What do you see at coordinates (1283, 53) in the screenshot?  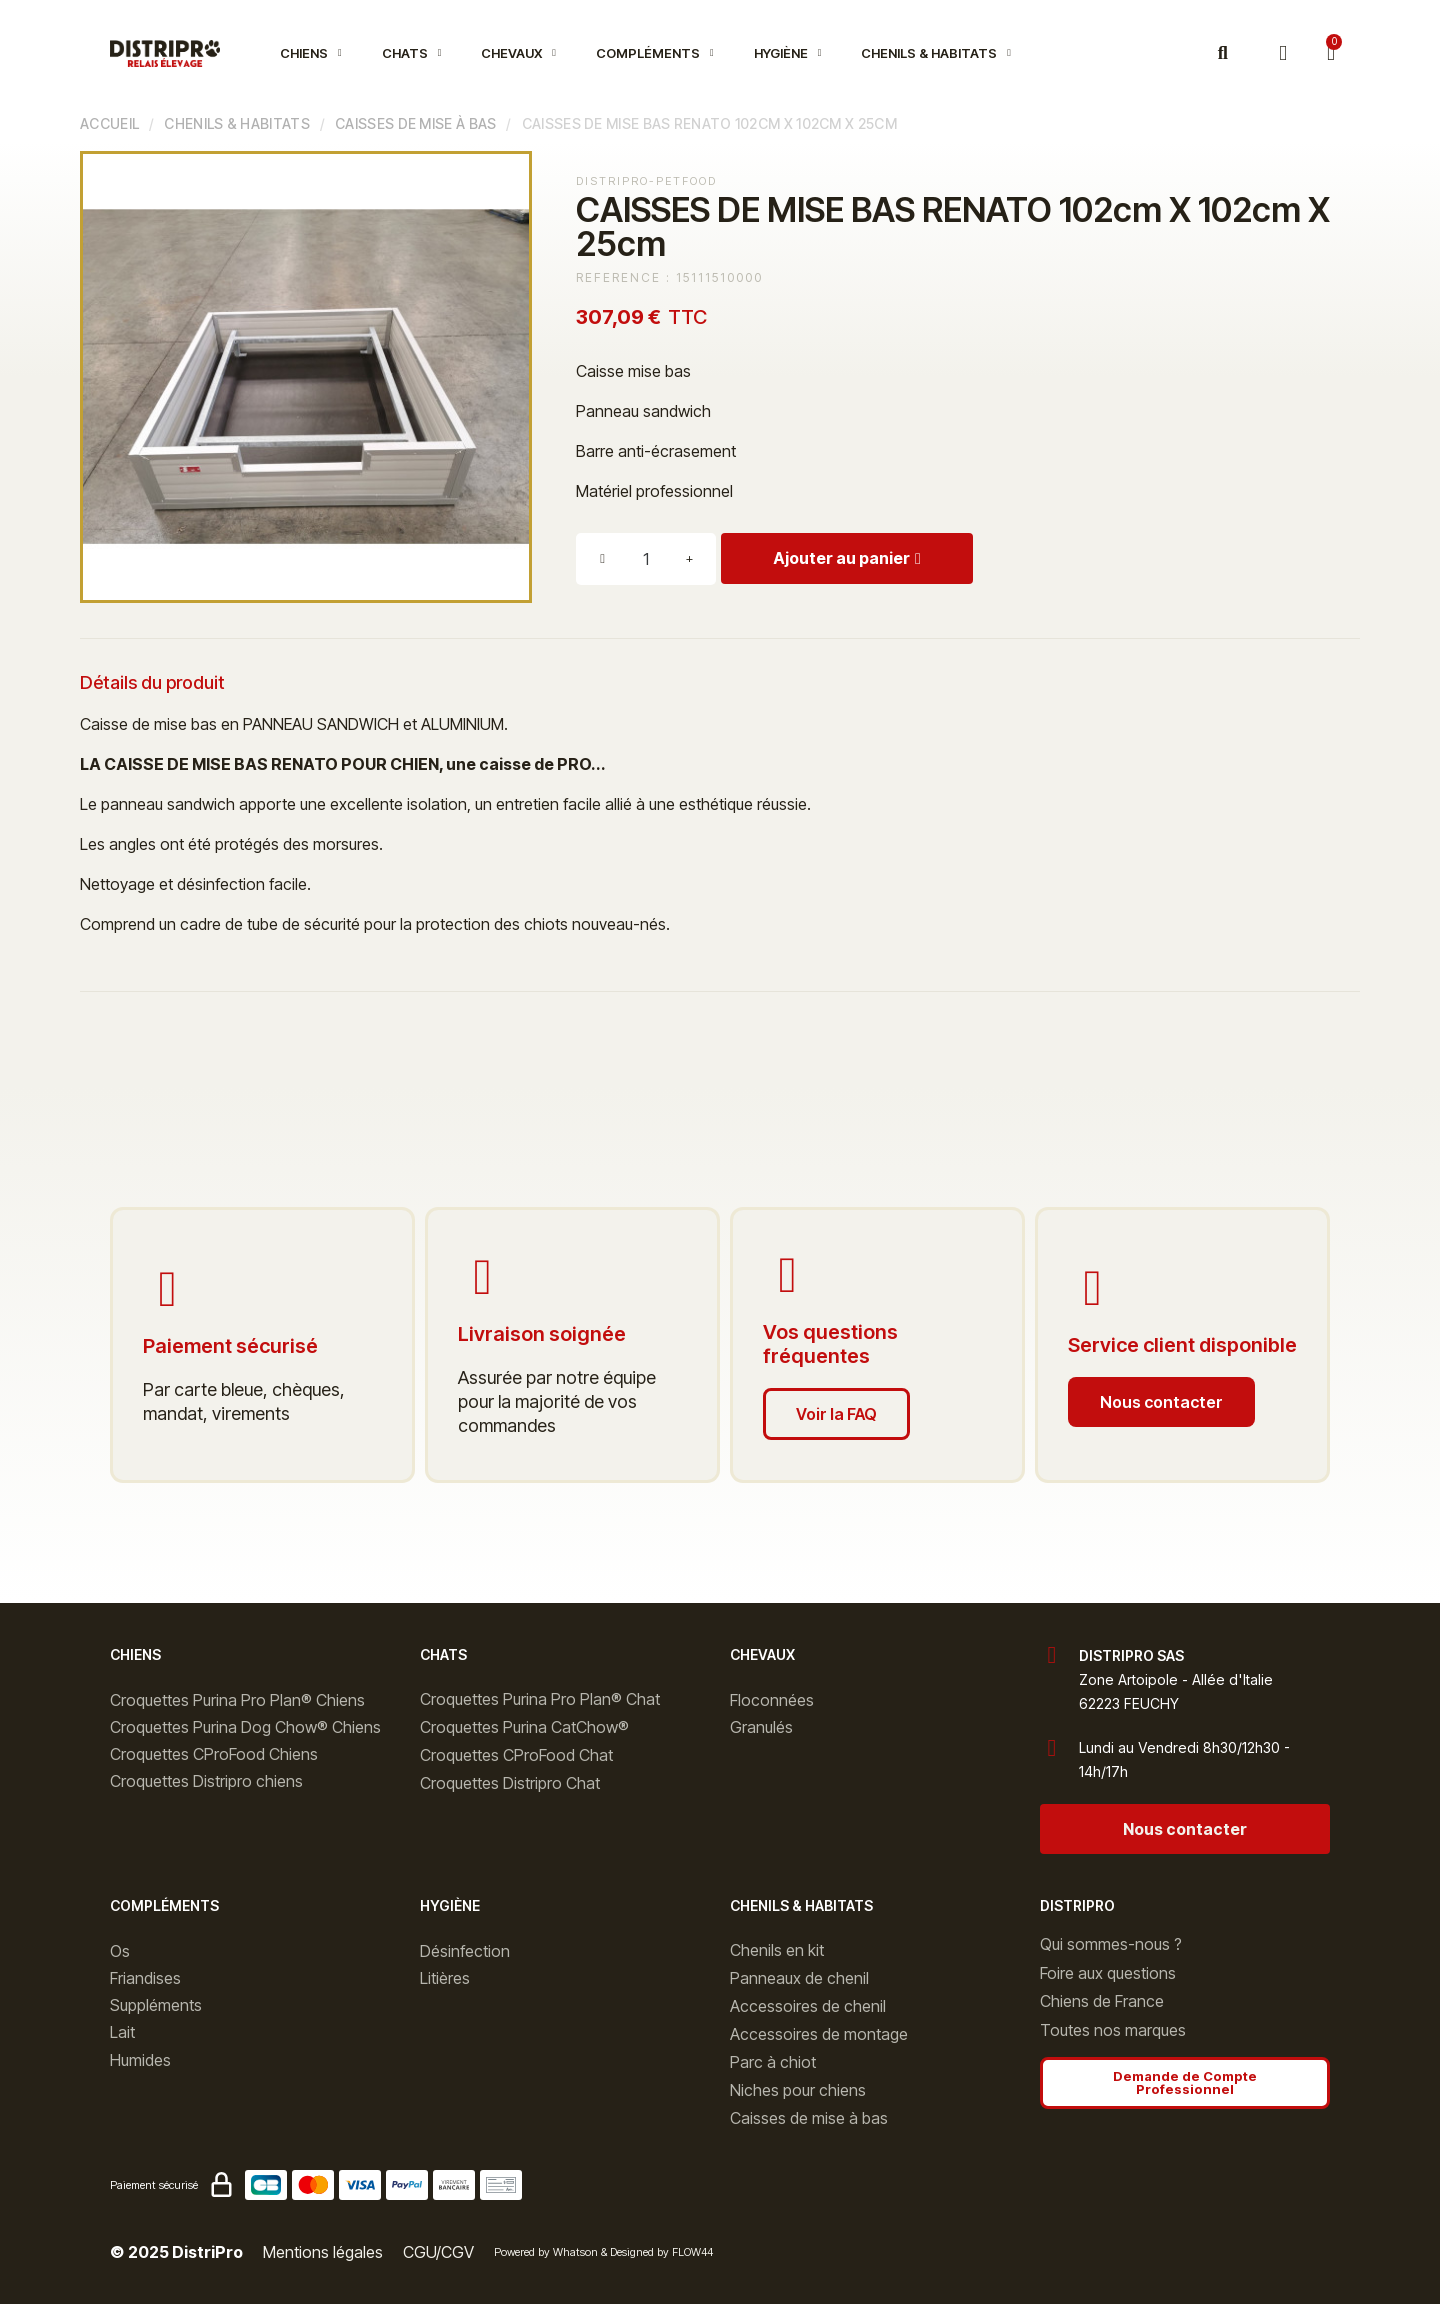 I see `[Mon compte]` at bounding box center [1283, 53].